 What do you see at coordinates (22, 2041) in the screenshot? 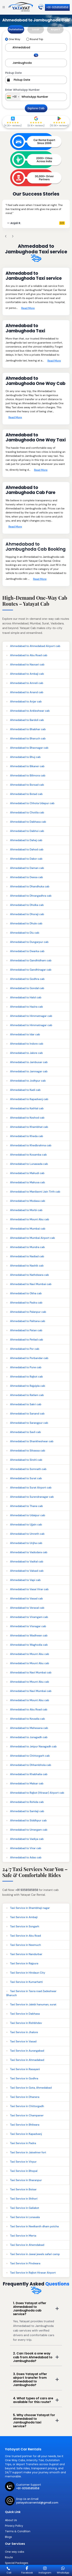
I see `Taxi Service in Vasad` at bounding box center [22, 2041].